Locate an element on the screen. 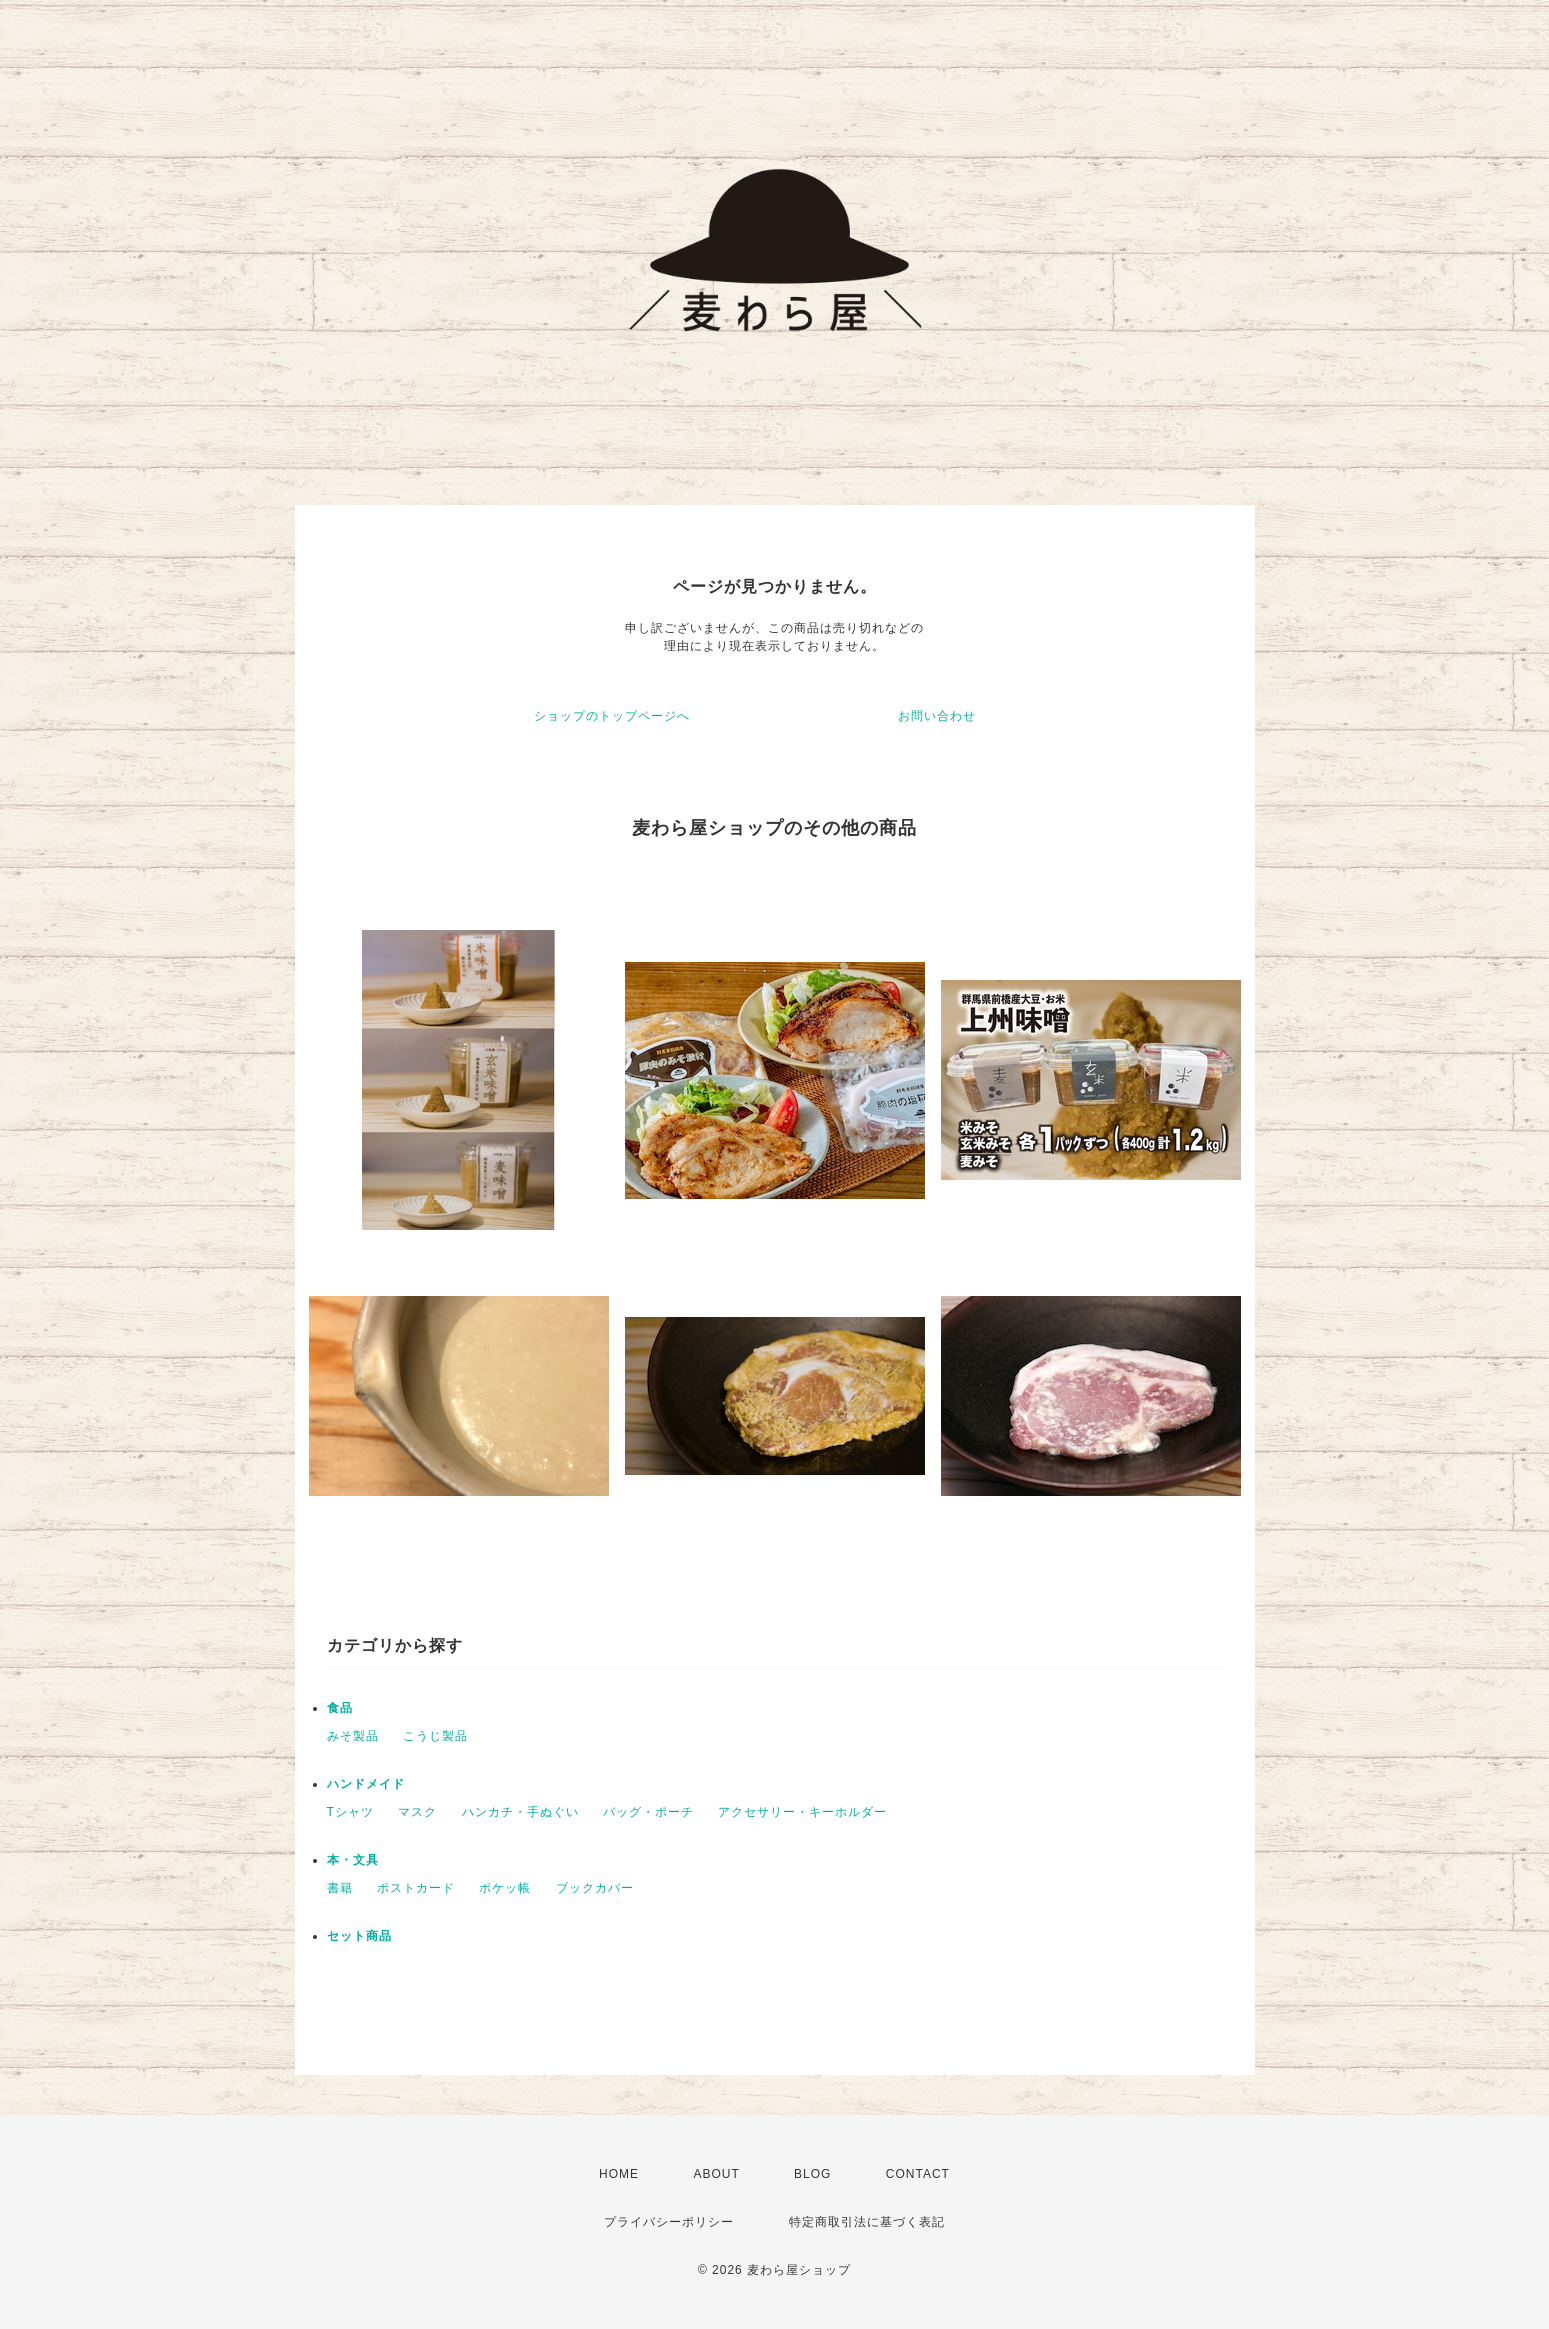  みそ製品 is located at coordinates (353, 1736).